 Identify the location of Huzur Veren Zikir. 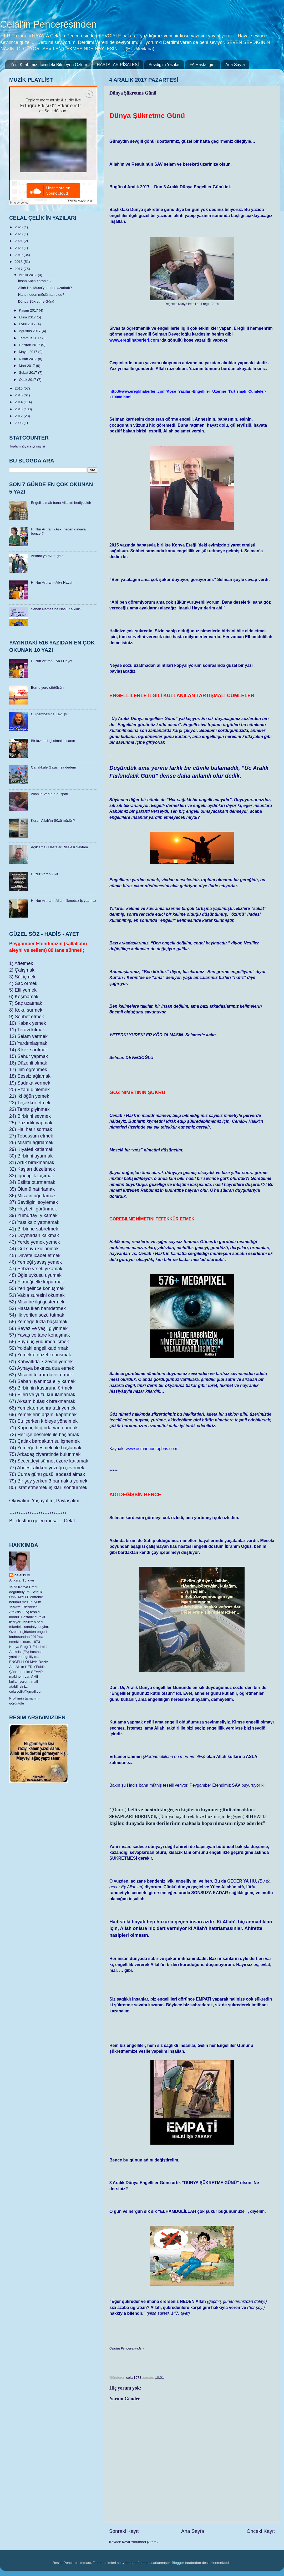
(44, 874).